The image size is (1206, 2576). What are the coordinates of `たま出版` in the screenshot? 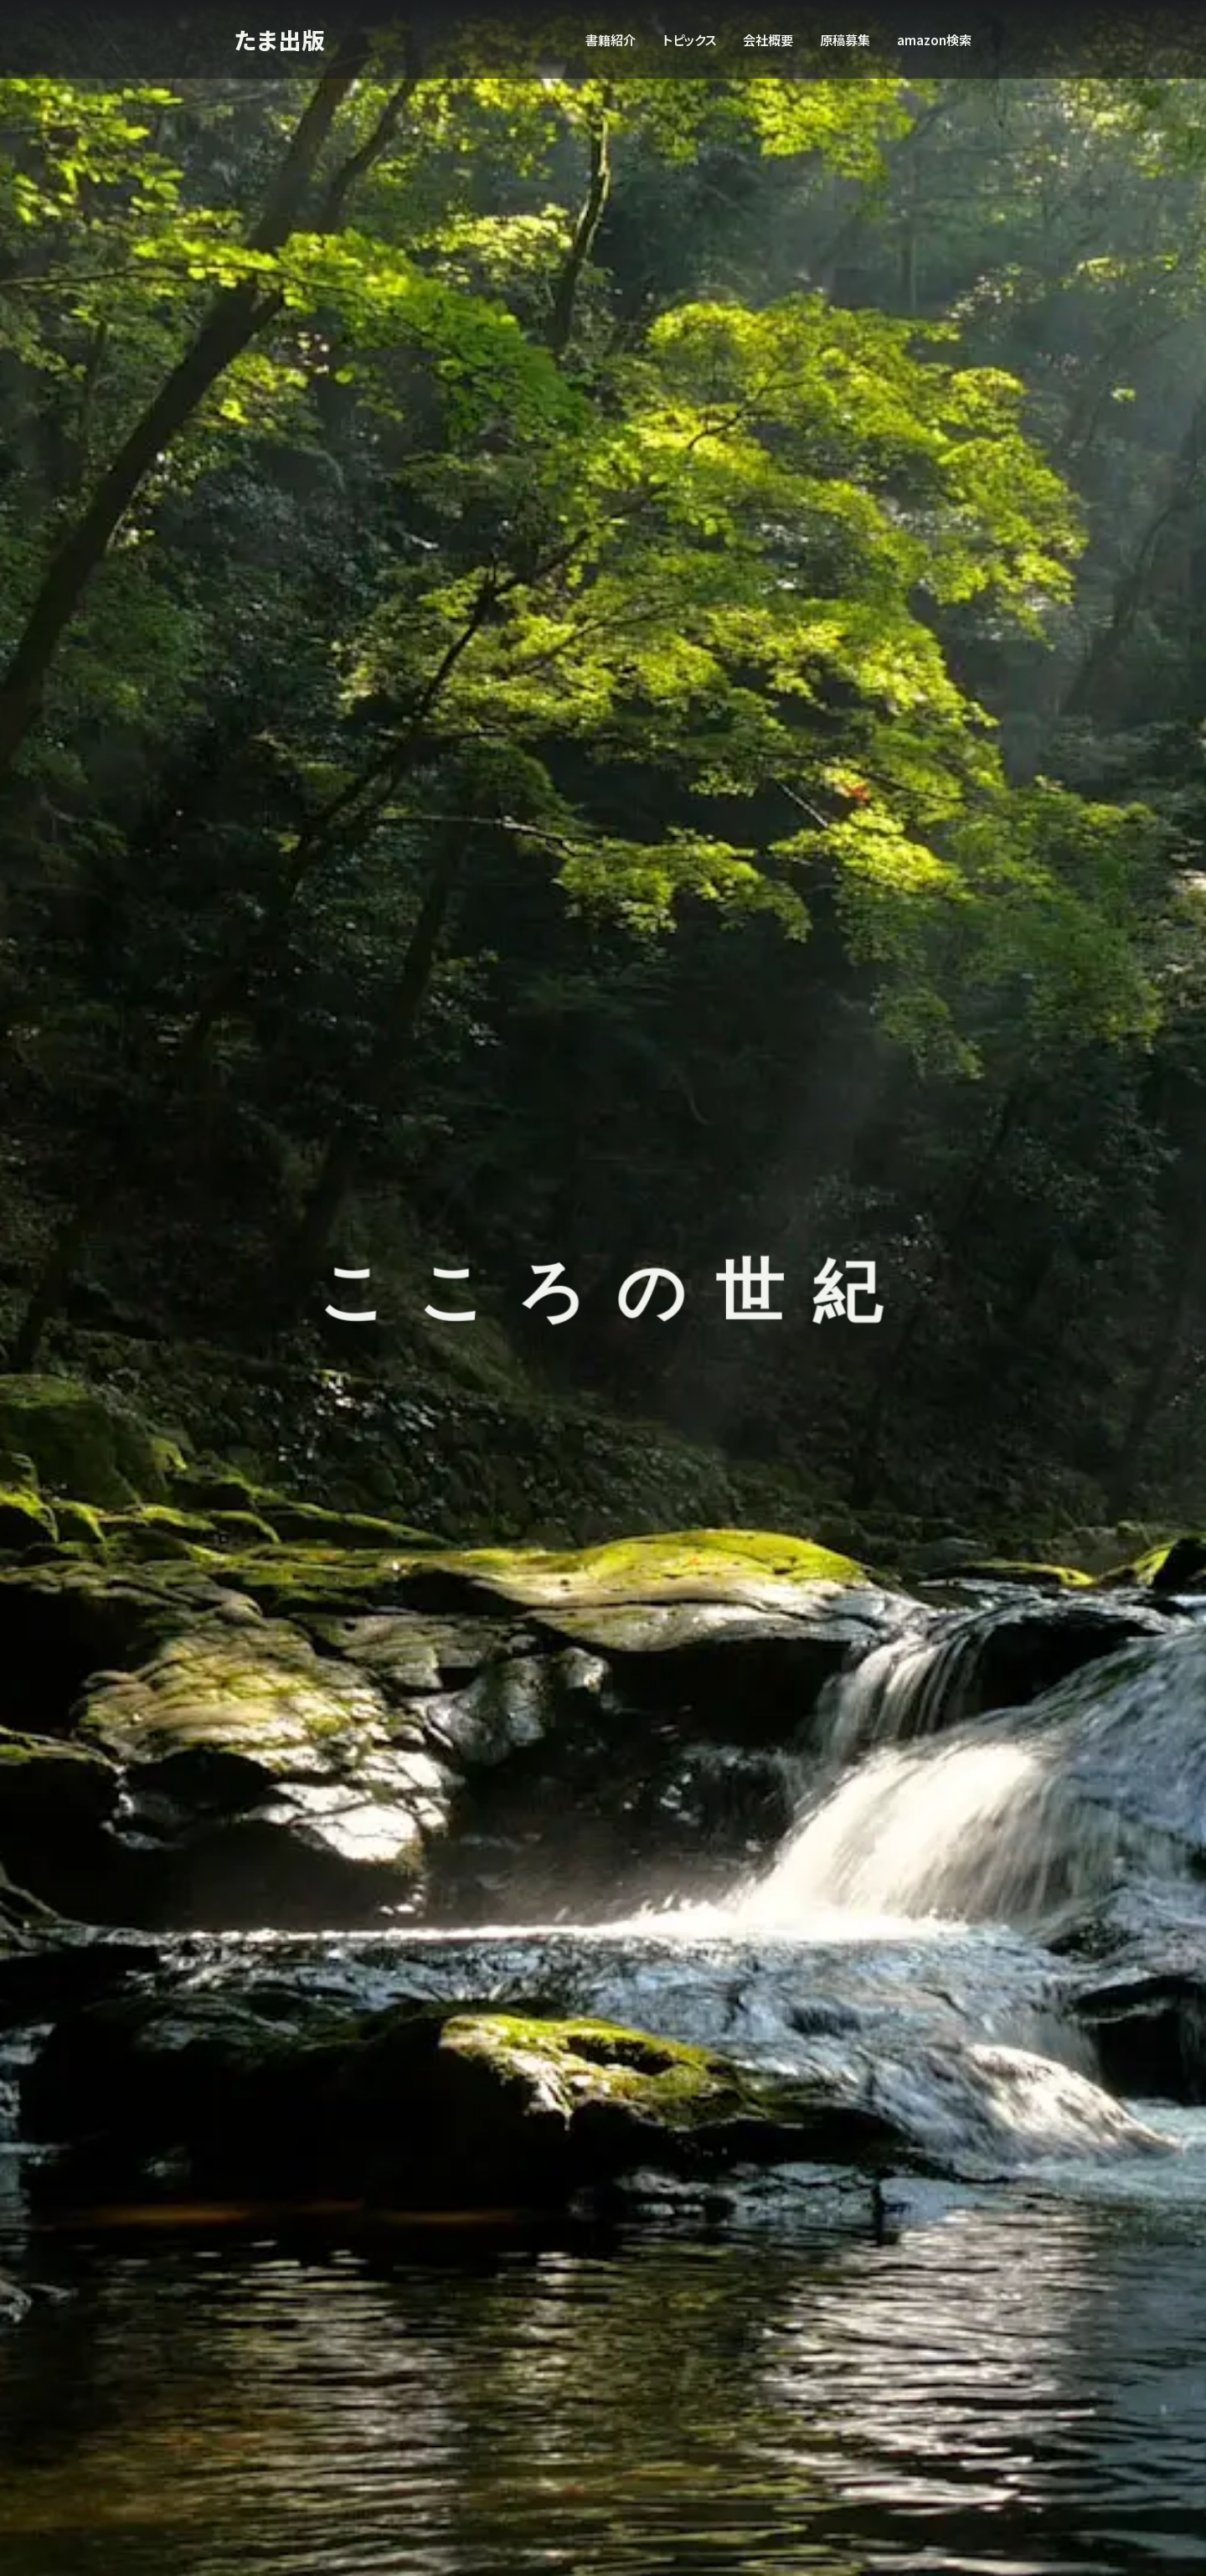 It's located at (281, 39).